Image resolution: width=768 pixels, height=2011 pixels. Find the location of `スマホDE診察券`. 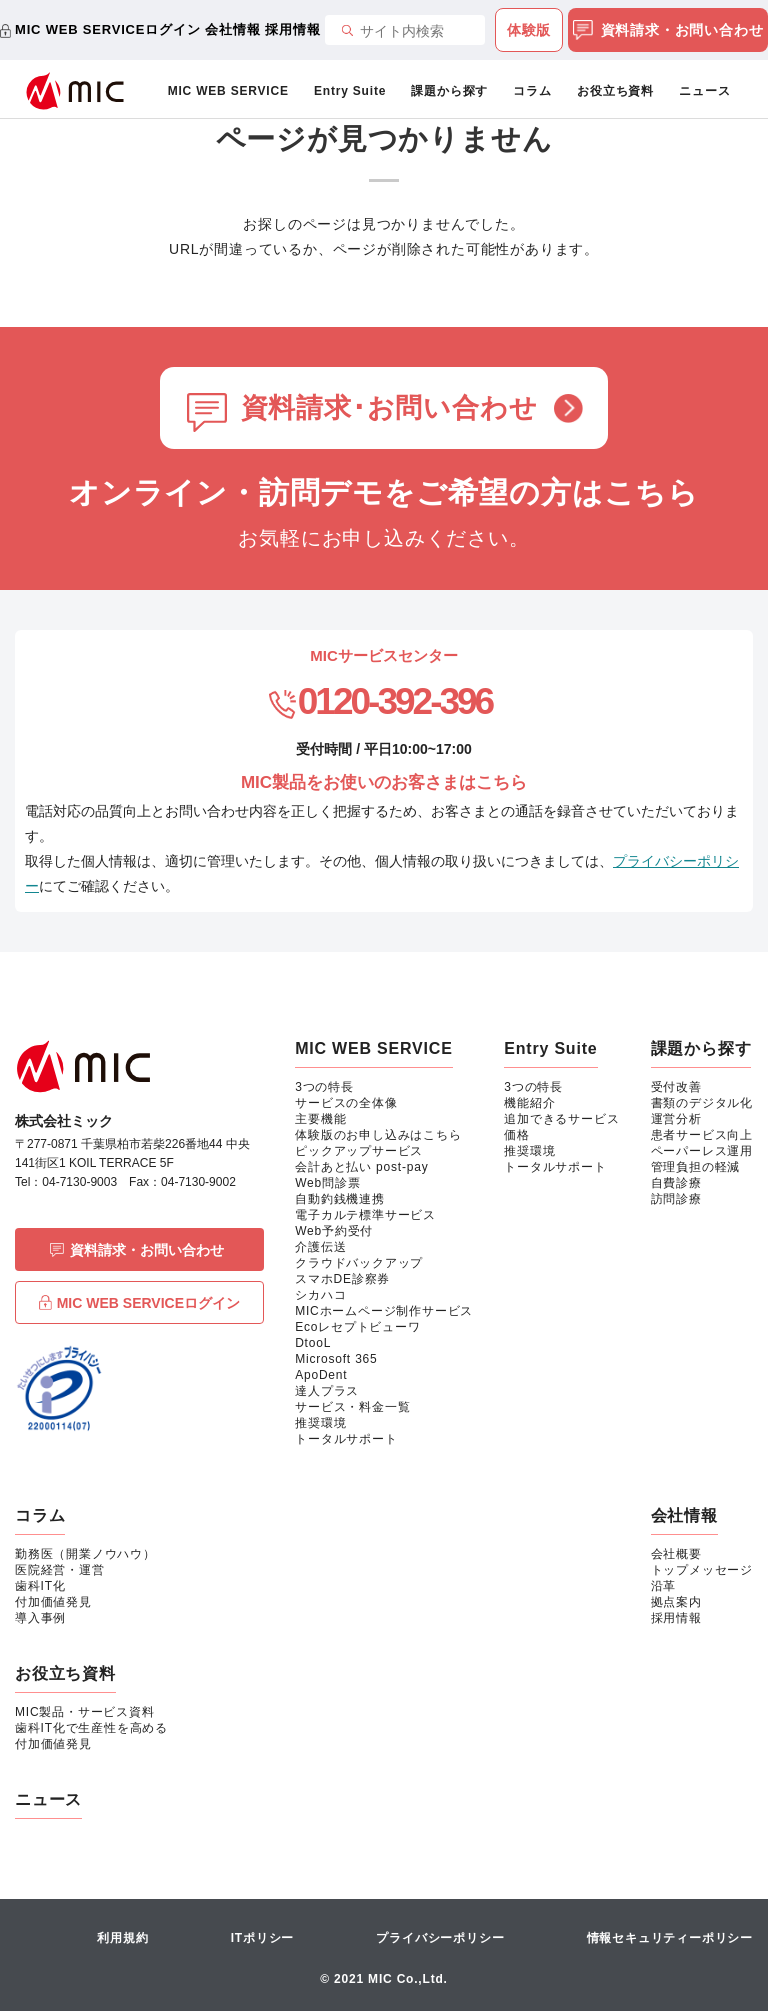

スマホDE診察券 is located at coordinates (342, 1279).